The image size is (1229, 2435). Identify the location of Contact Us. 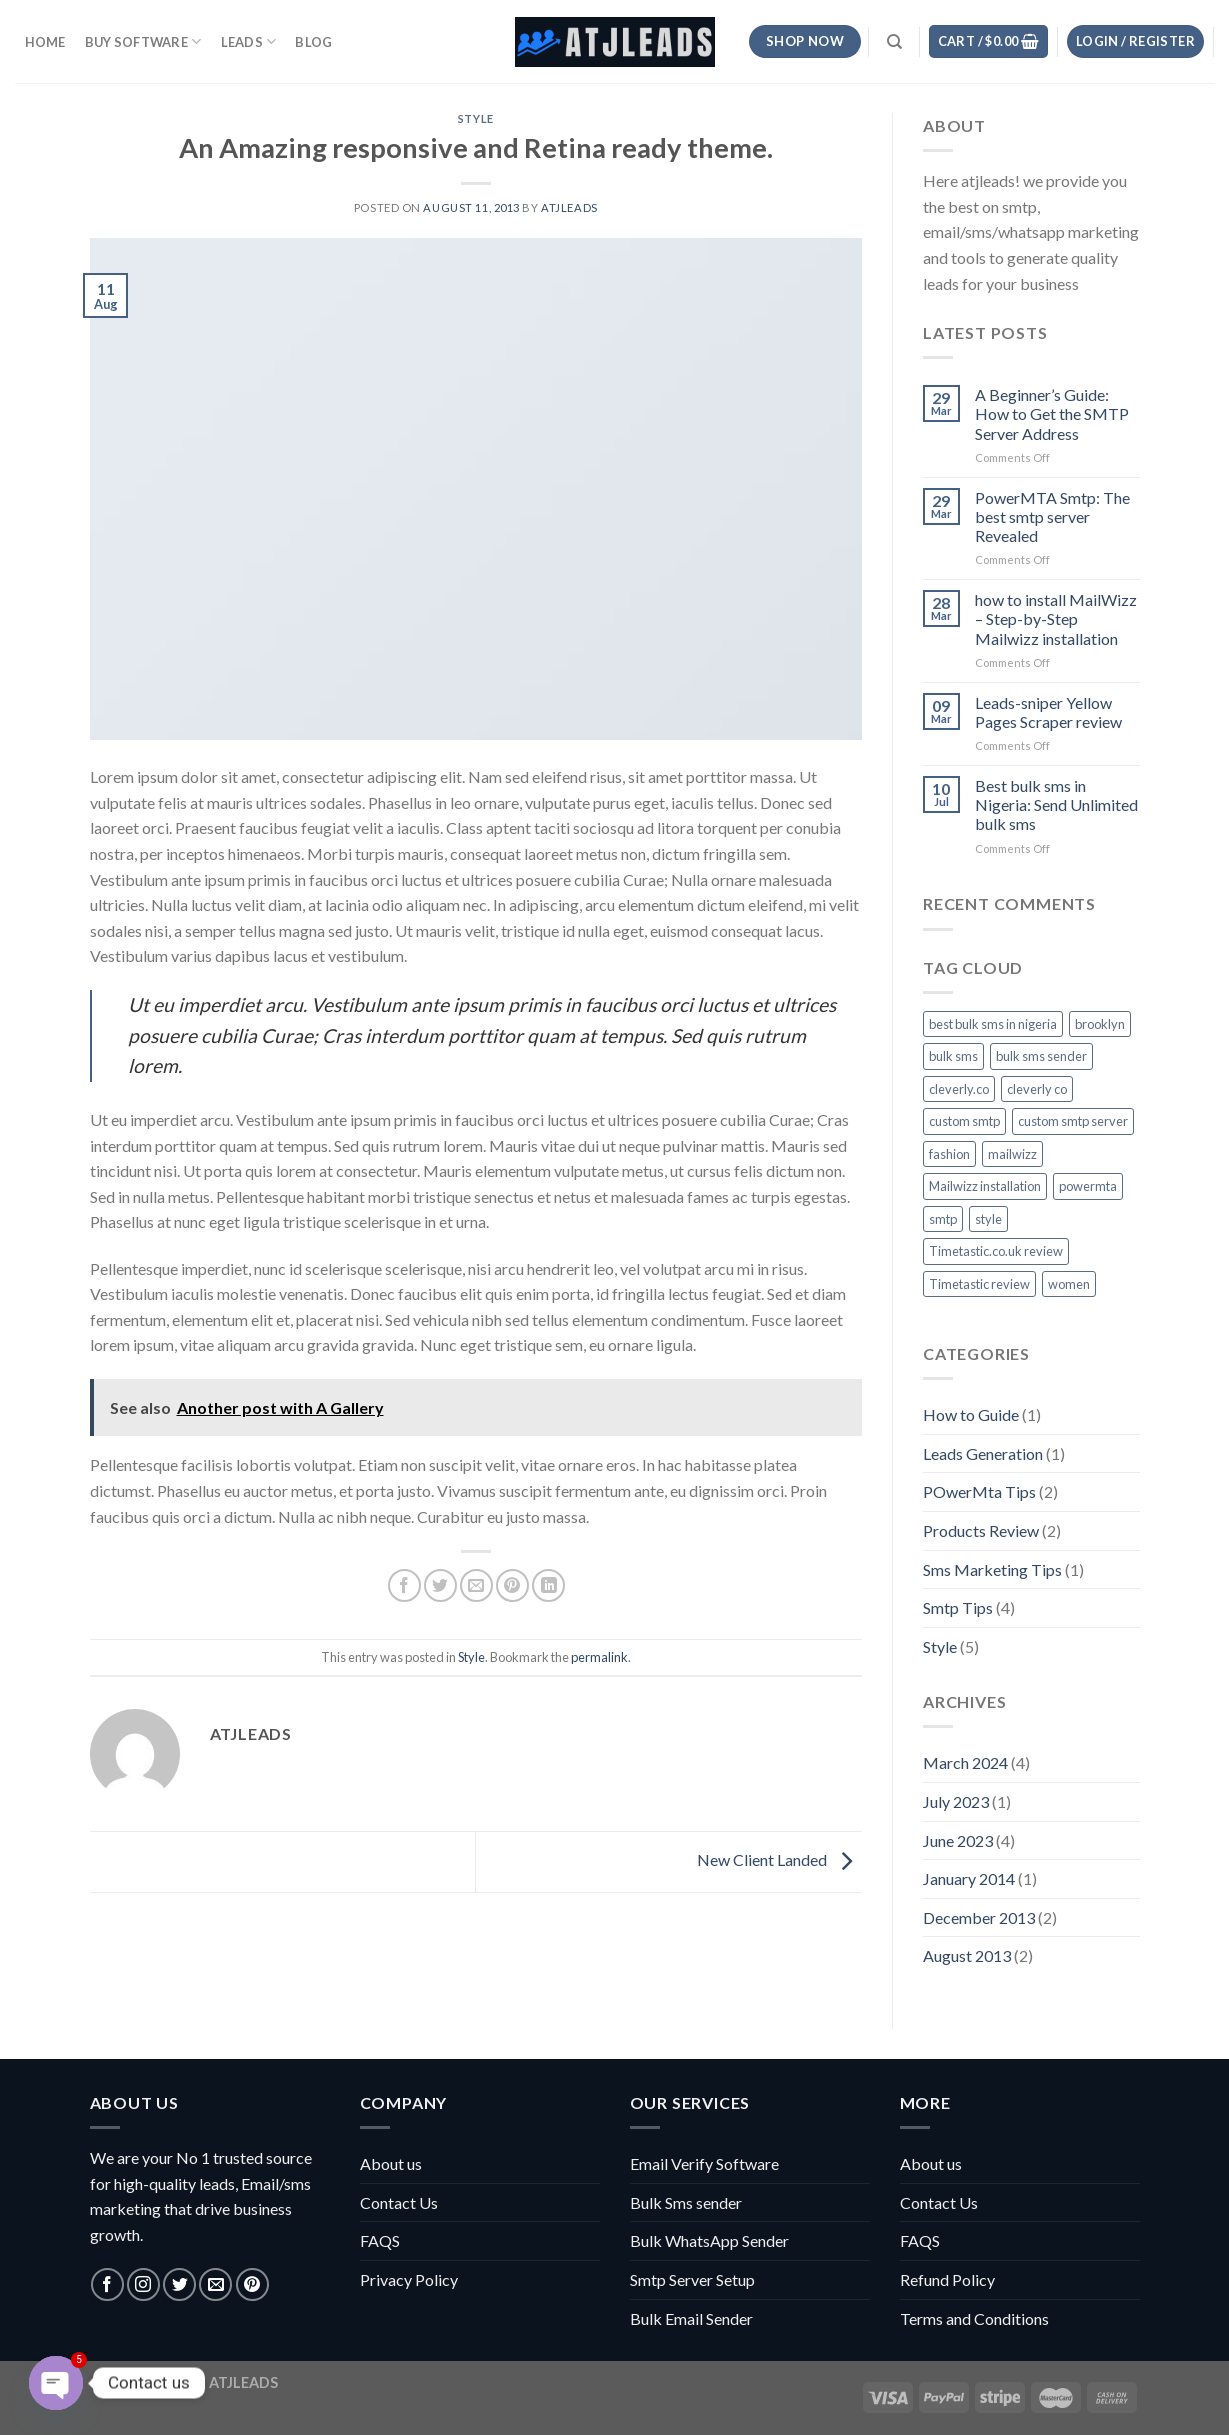
(399, 2202).